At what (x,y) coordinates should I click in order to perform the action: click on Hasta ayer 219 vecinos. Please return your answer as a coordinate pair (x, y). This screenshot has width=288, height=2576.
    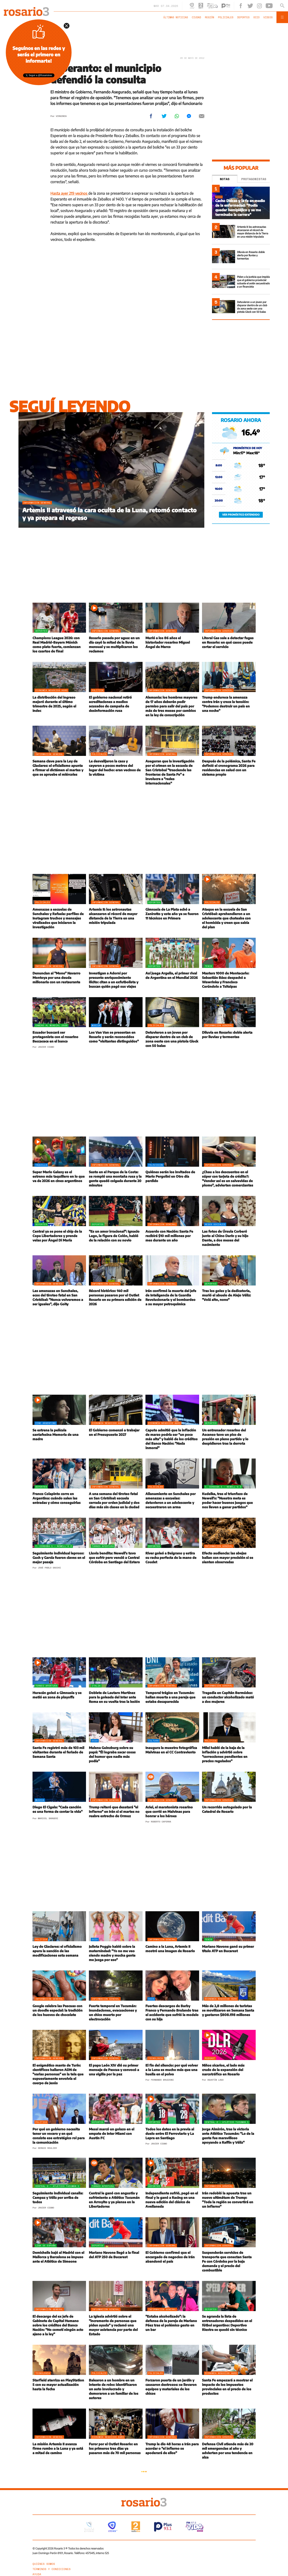
    Looking at the image, I should click on (69, 193).